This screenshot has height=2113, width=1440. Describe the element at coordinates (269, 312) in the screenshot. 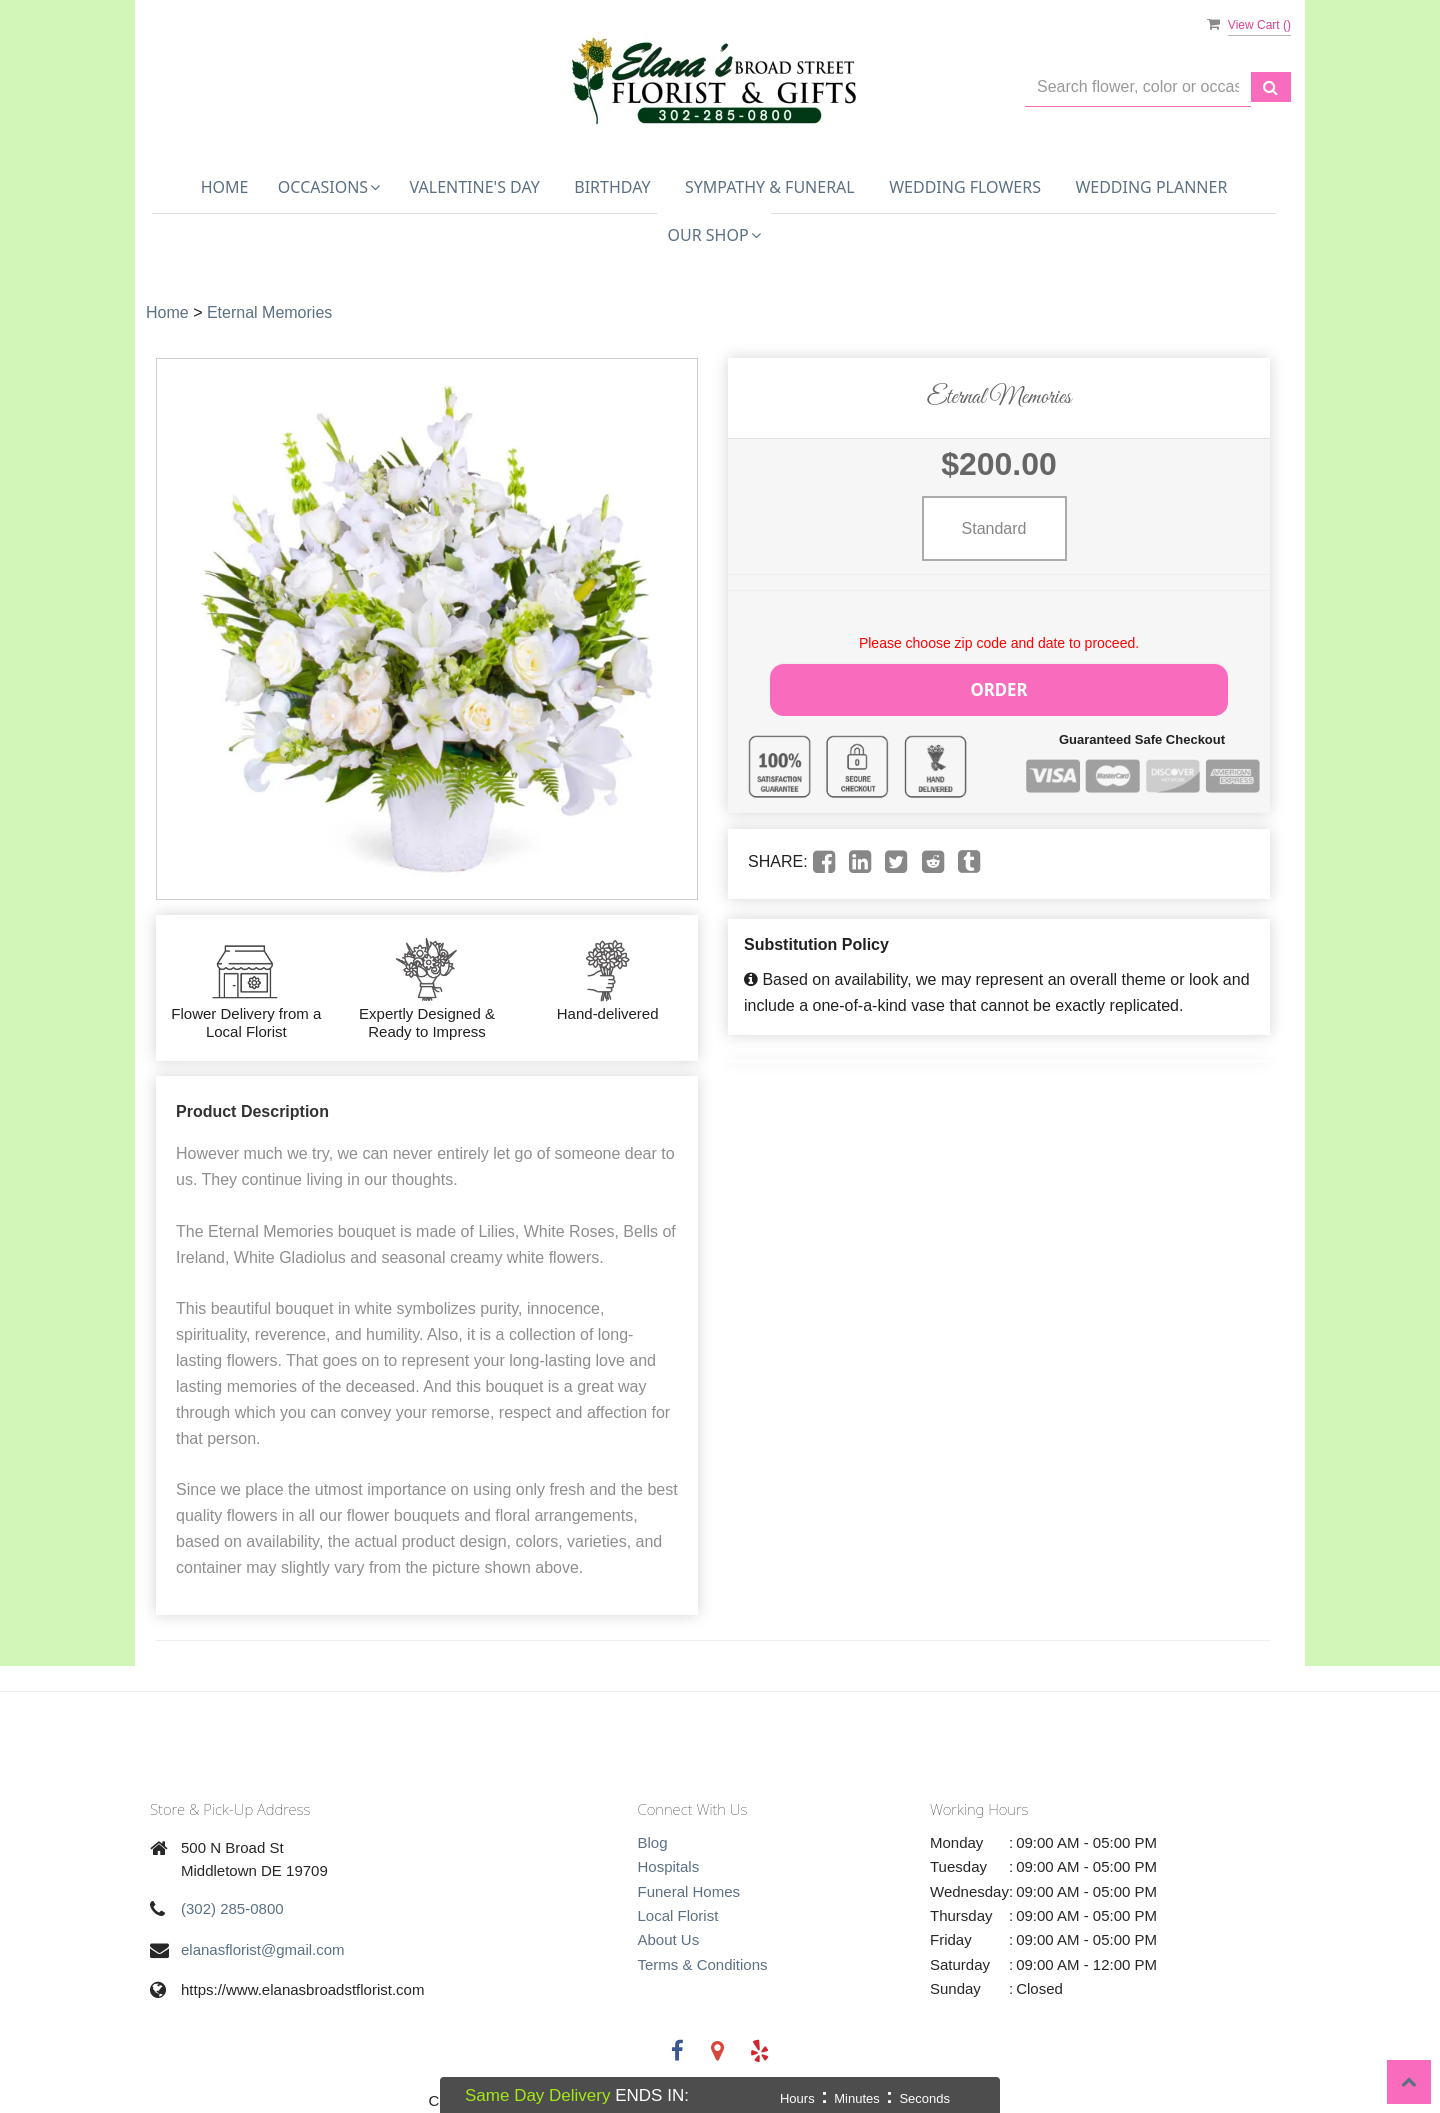

I see `Eternal Memories` at that location.